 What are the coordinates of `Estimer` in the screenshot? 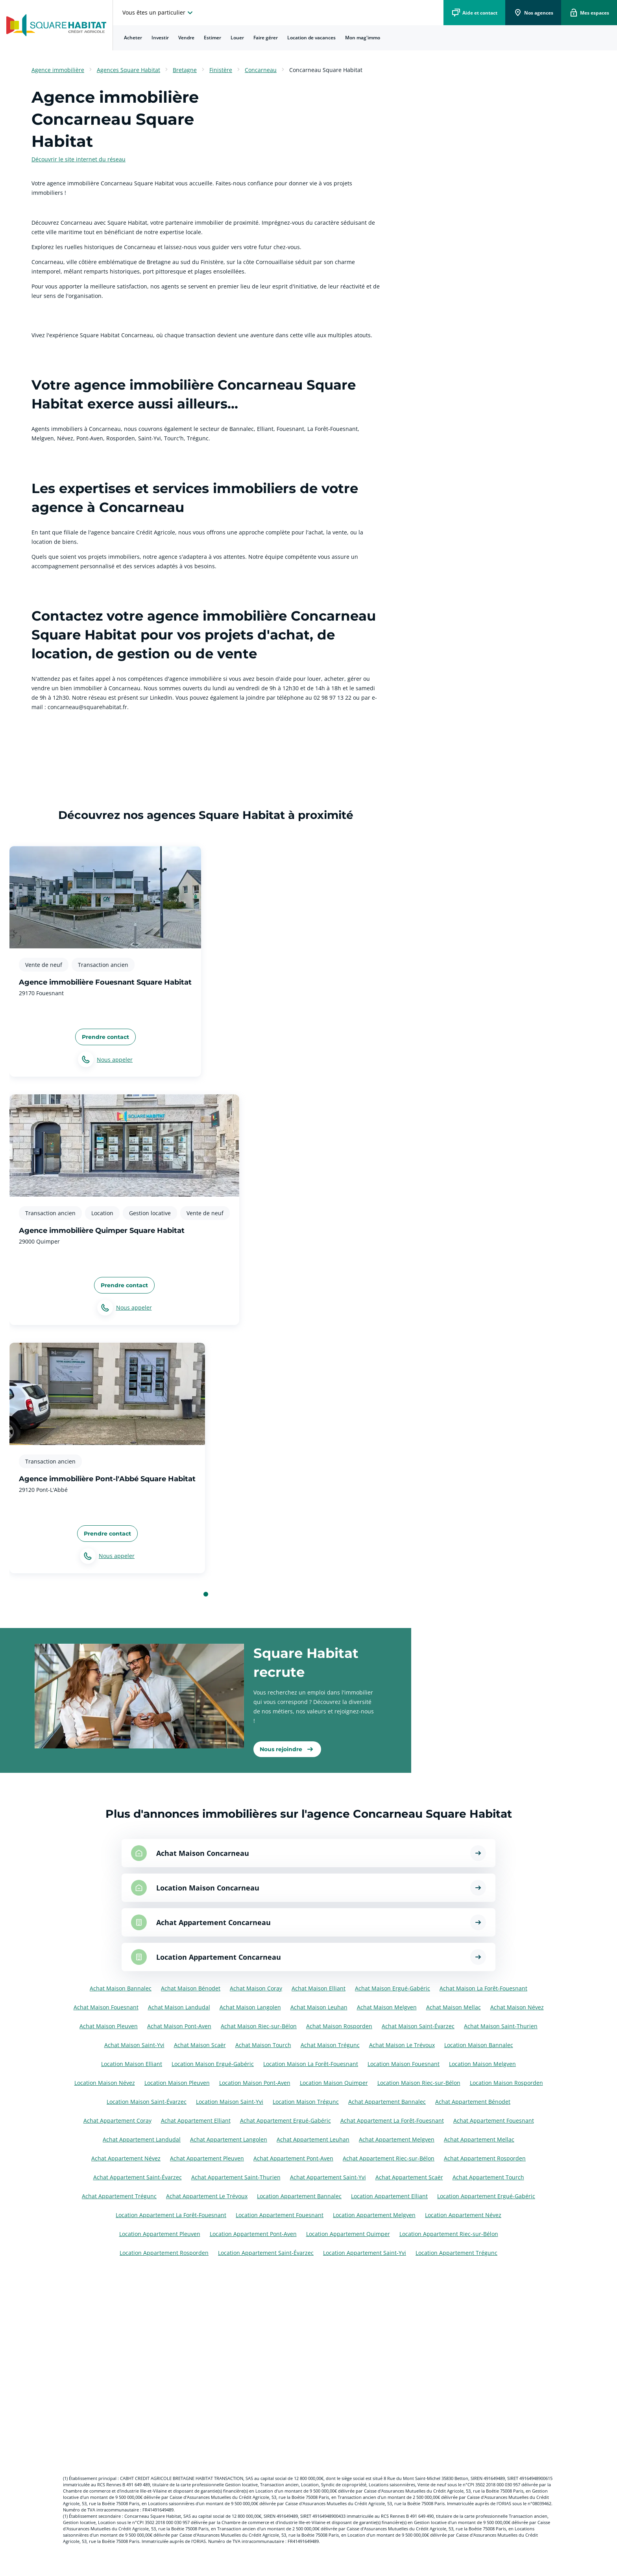 It's located at (212, 37).